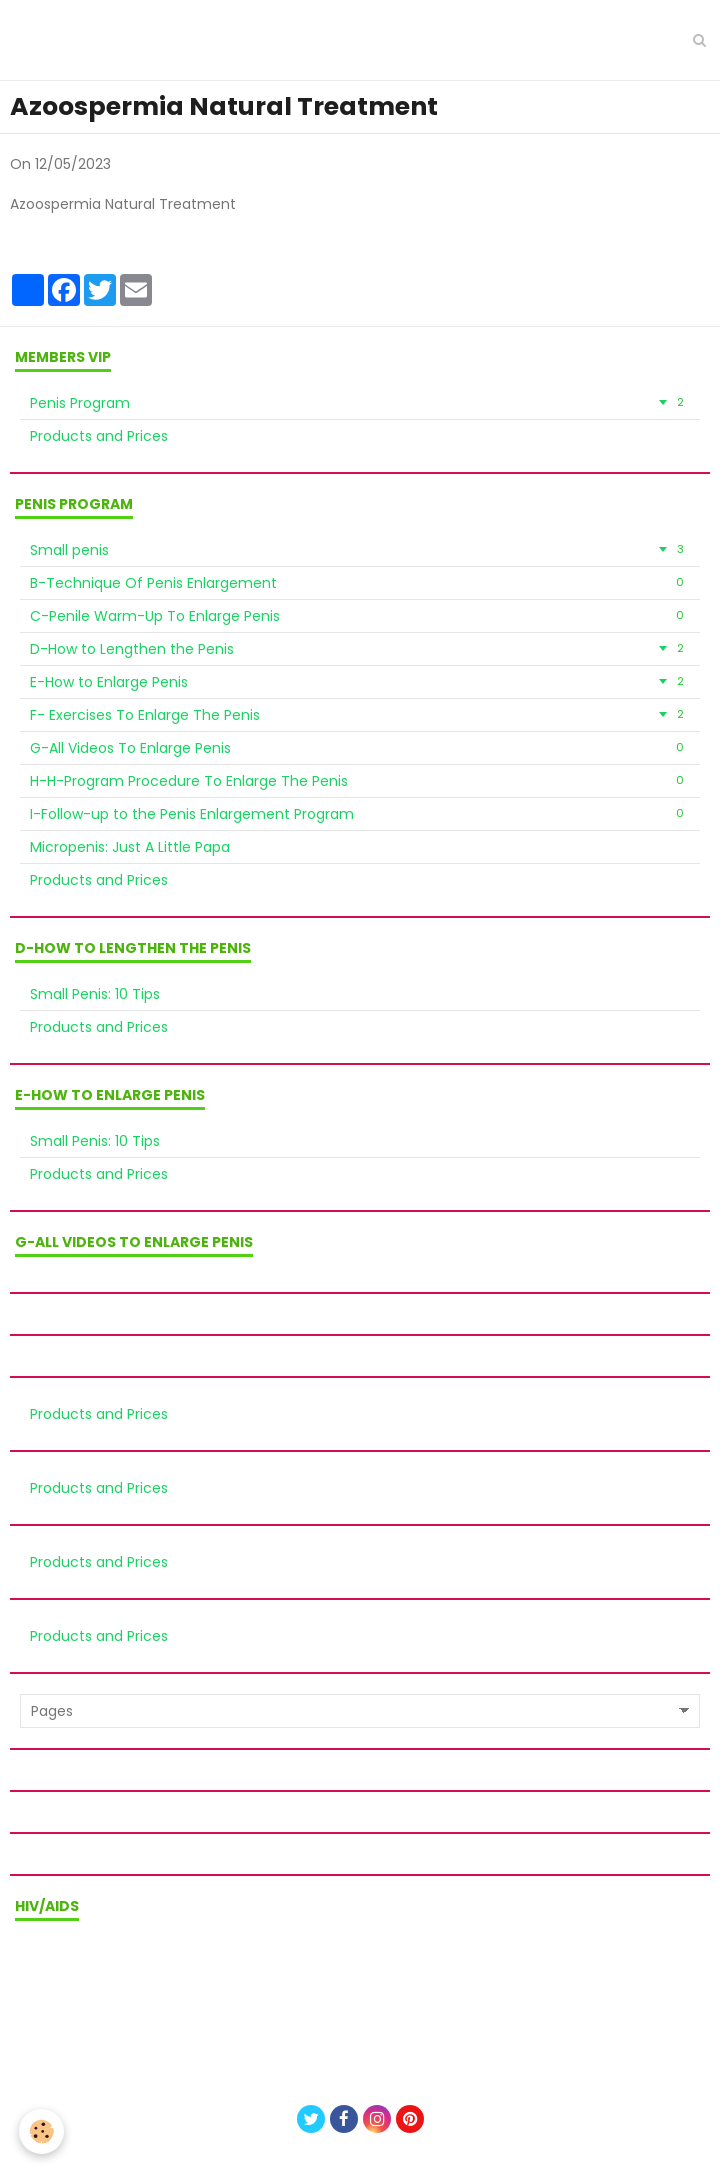 The width and height of the screenshot is (720, 2173). Describe the element at coordinates (360, 403) in the screenshot. I see `Penis Program` at that location.